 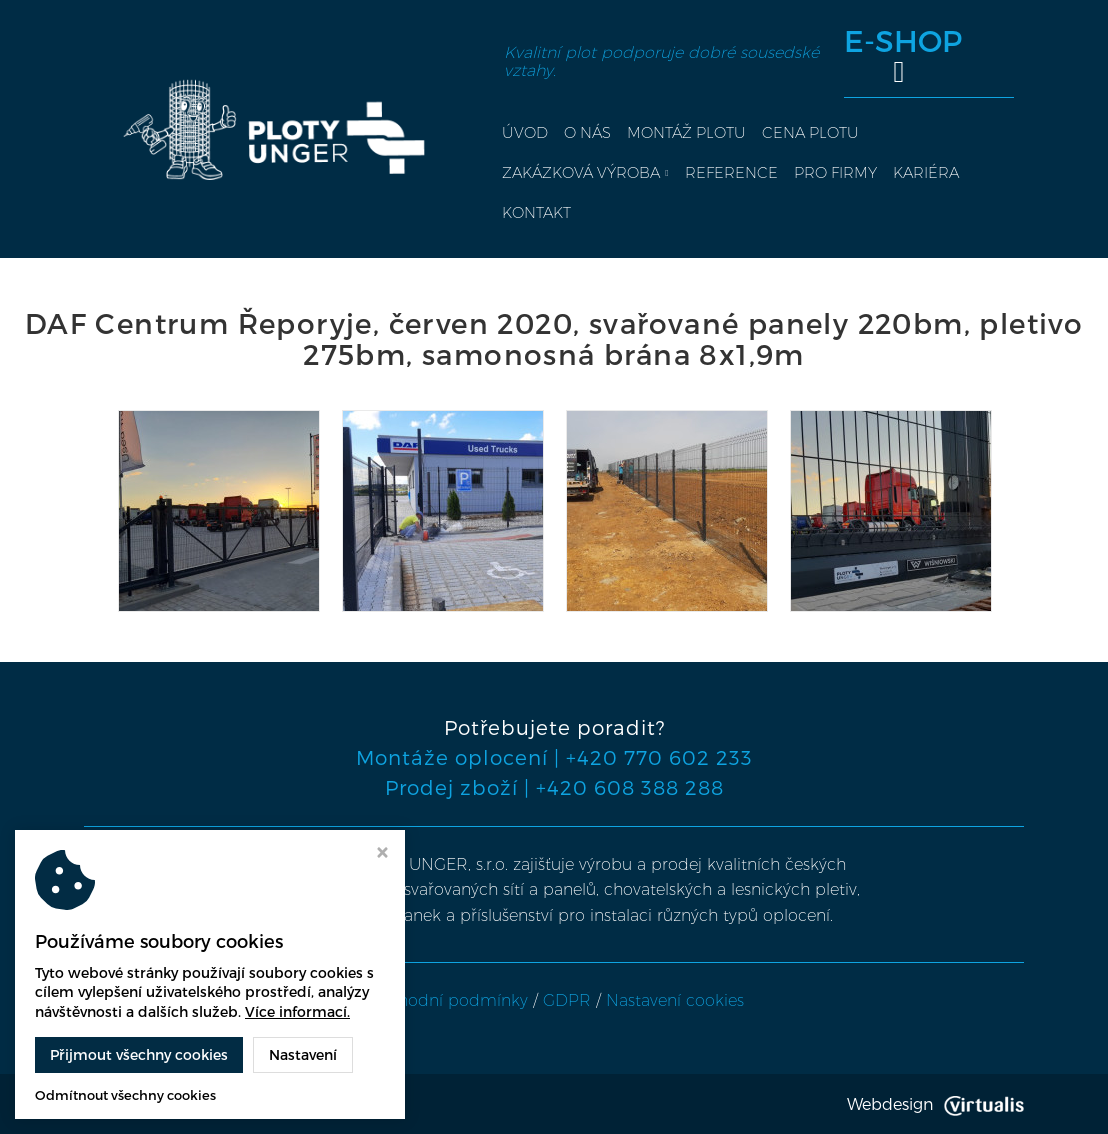 What do you see at coordinates (675, 1000) in the screenshot?
I see `Nastavení cookies` at bounding box center [675, 1000].